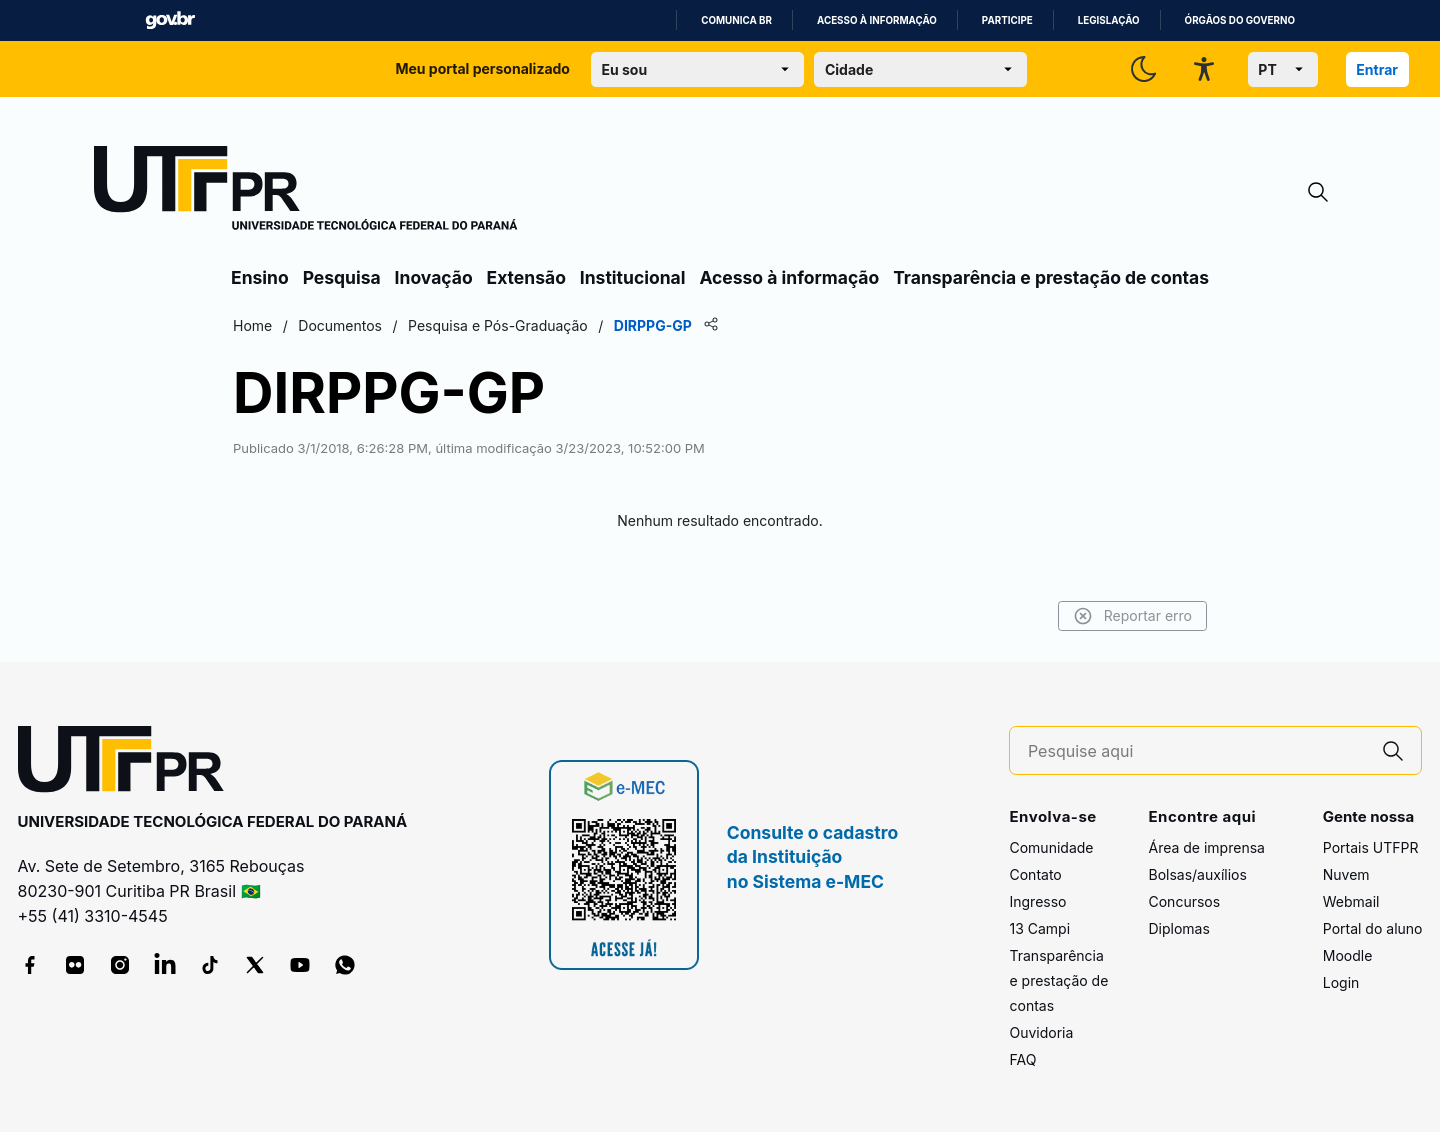 The image size is (1440, 1132). What do you see at coordinates (1197, 751) in the screenshot?
I see `[Pesquise aqui]` at bounding box center [1197, 751].